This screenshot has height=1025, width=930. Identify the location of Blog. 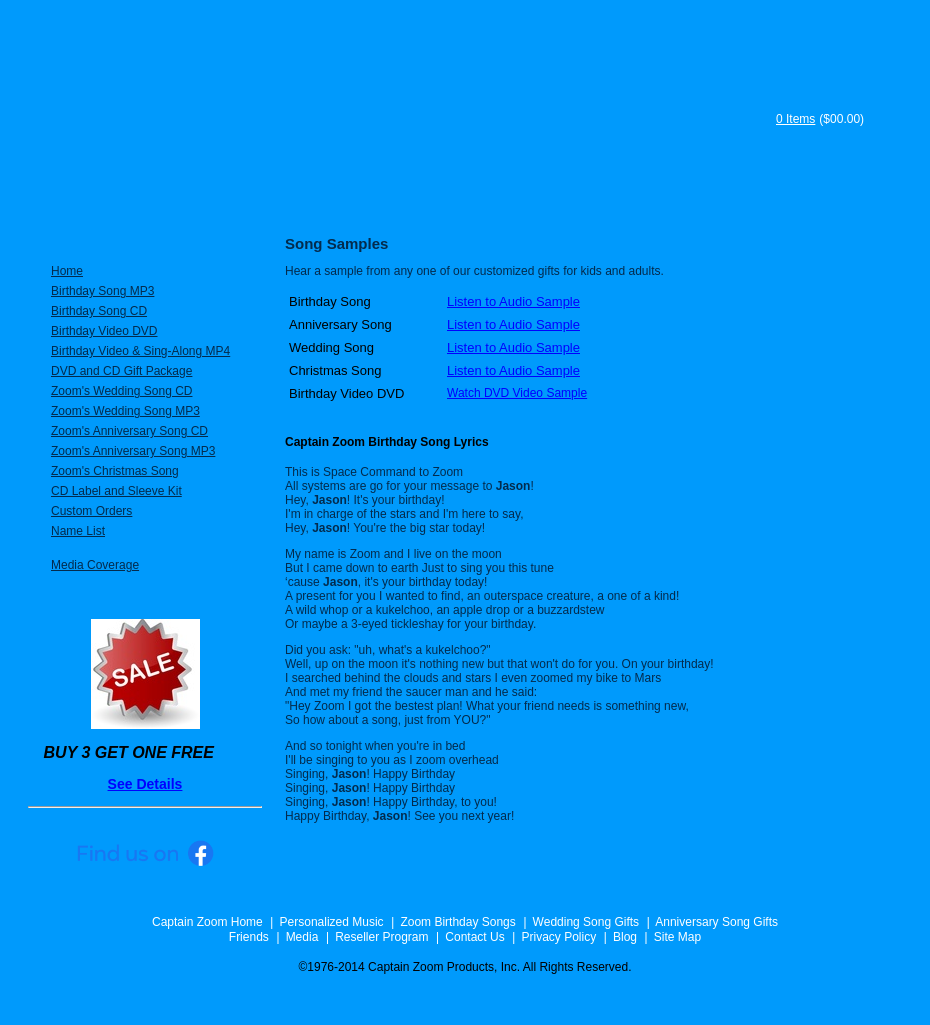
(625, 937).